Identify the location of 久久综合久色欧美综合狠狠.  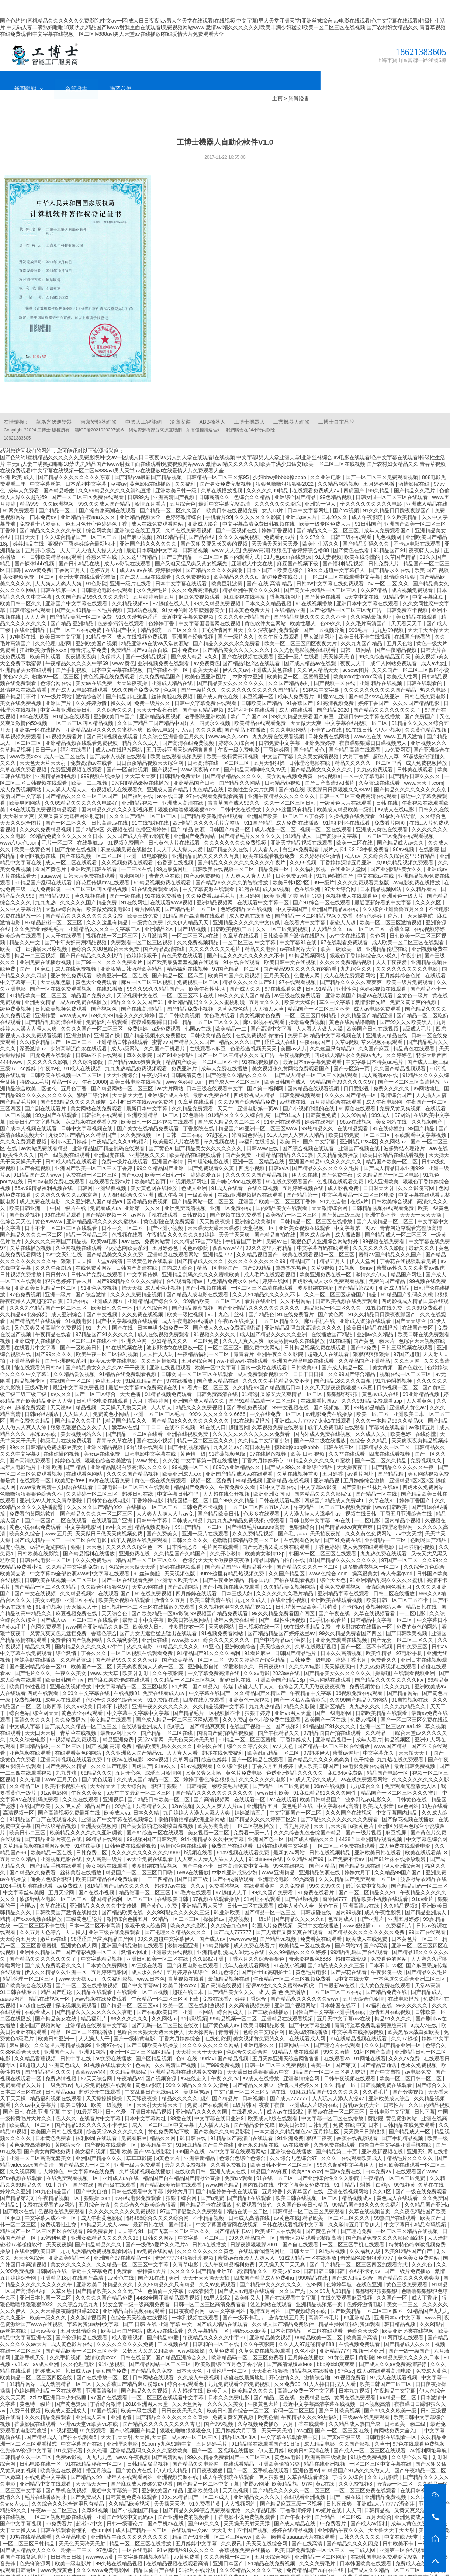
(145, 2187).